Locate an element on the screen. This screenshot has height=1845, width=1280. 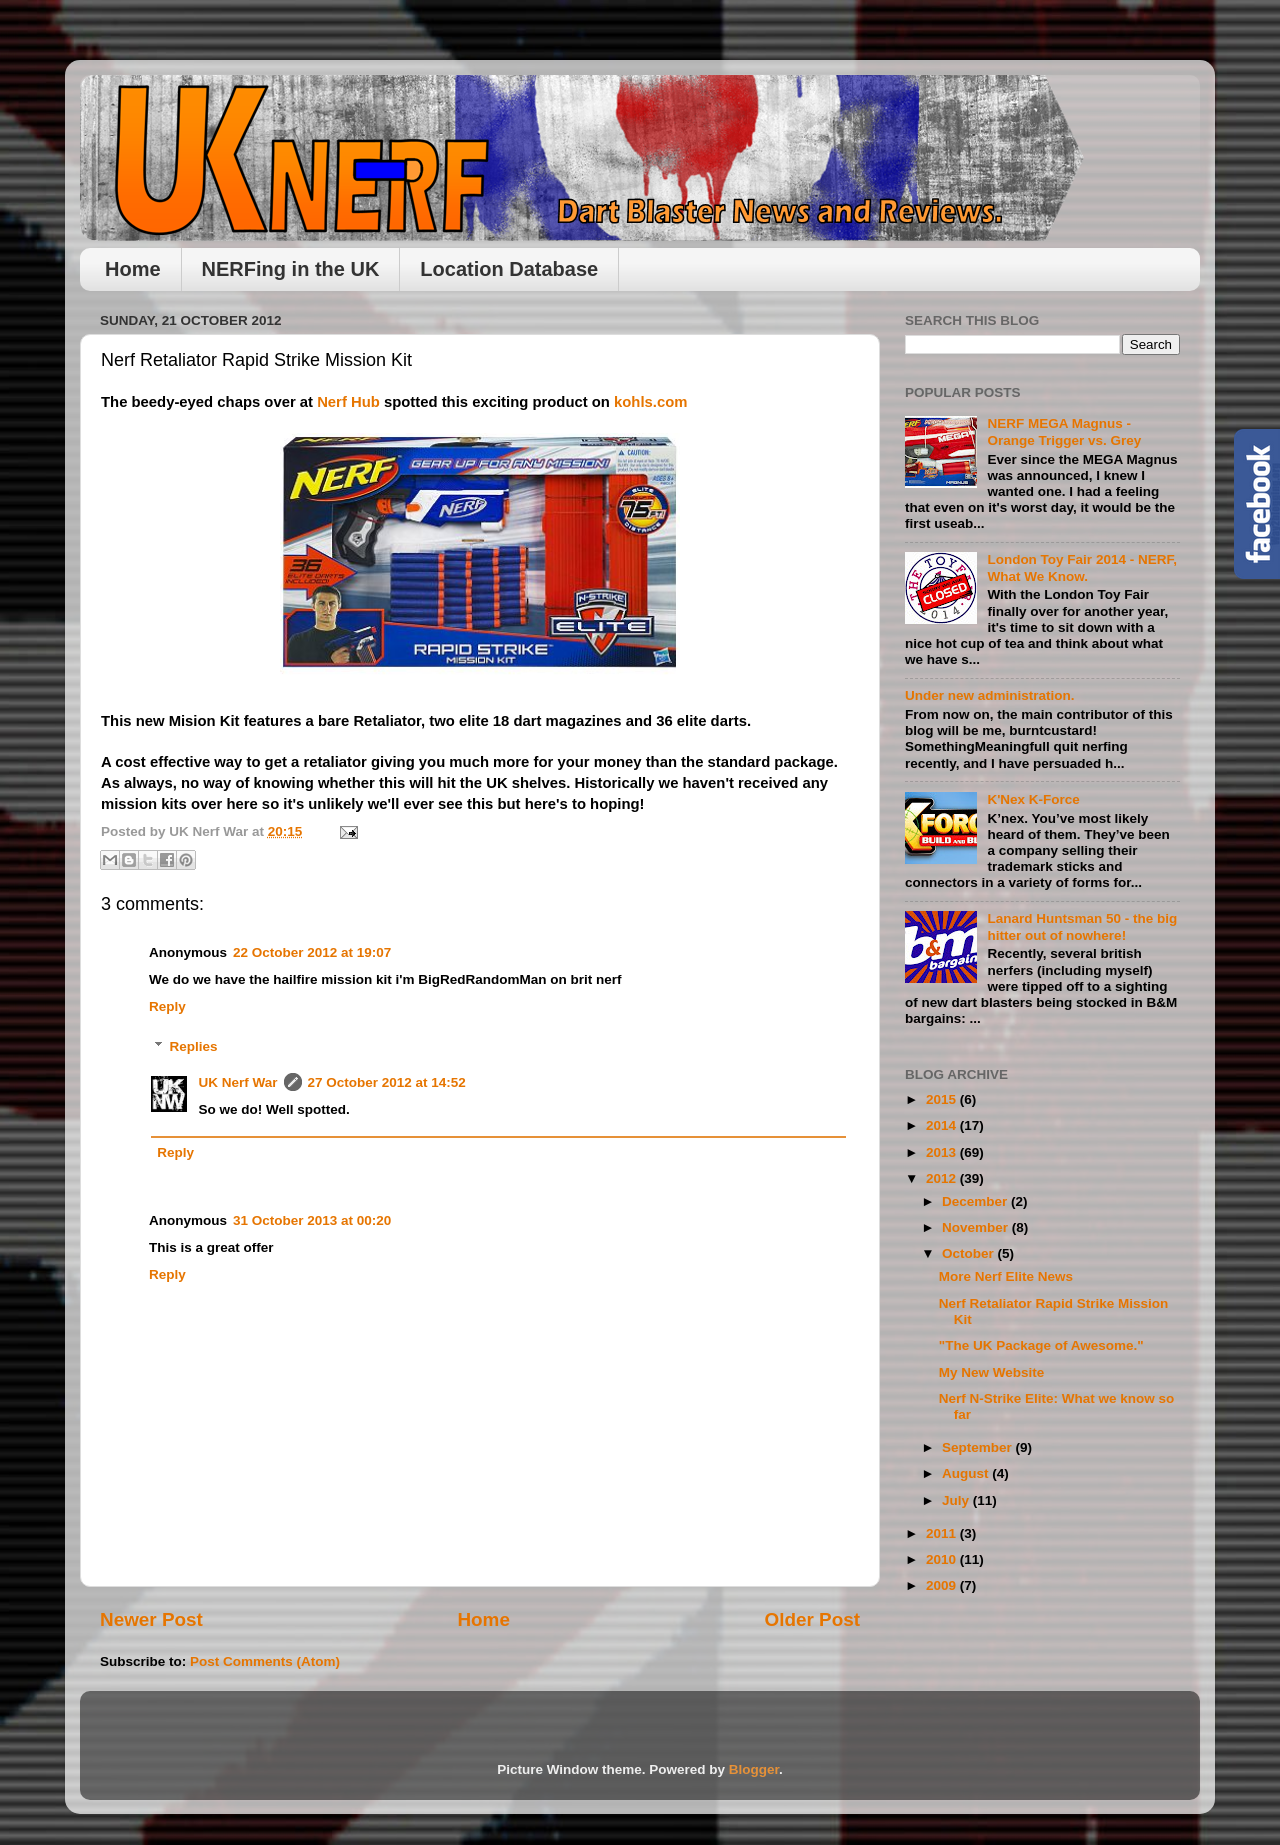
22 October 2012 at 19:07 is located at coordinates (312, 952).